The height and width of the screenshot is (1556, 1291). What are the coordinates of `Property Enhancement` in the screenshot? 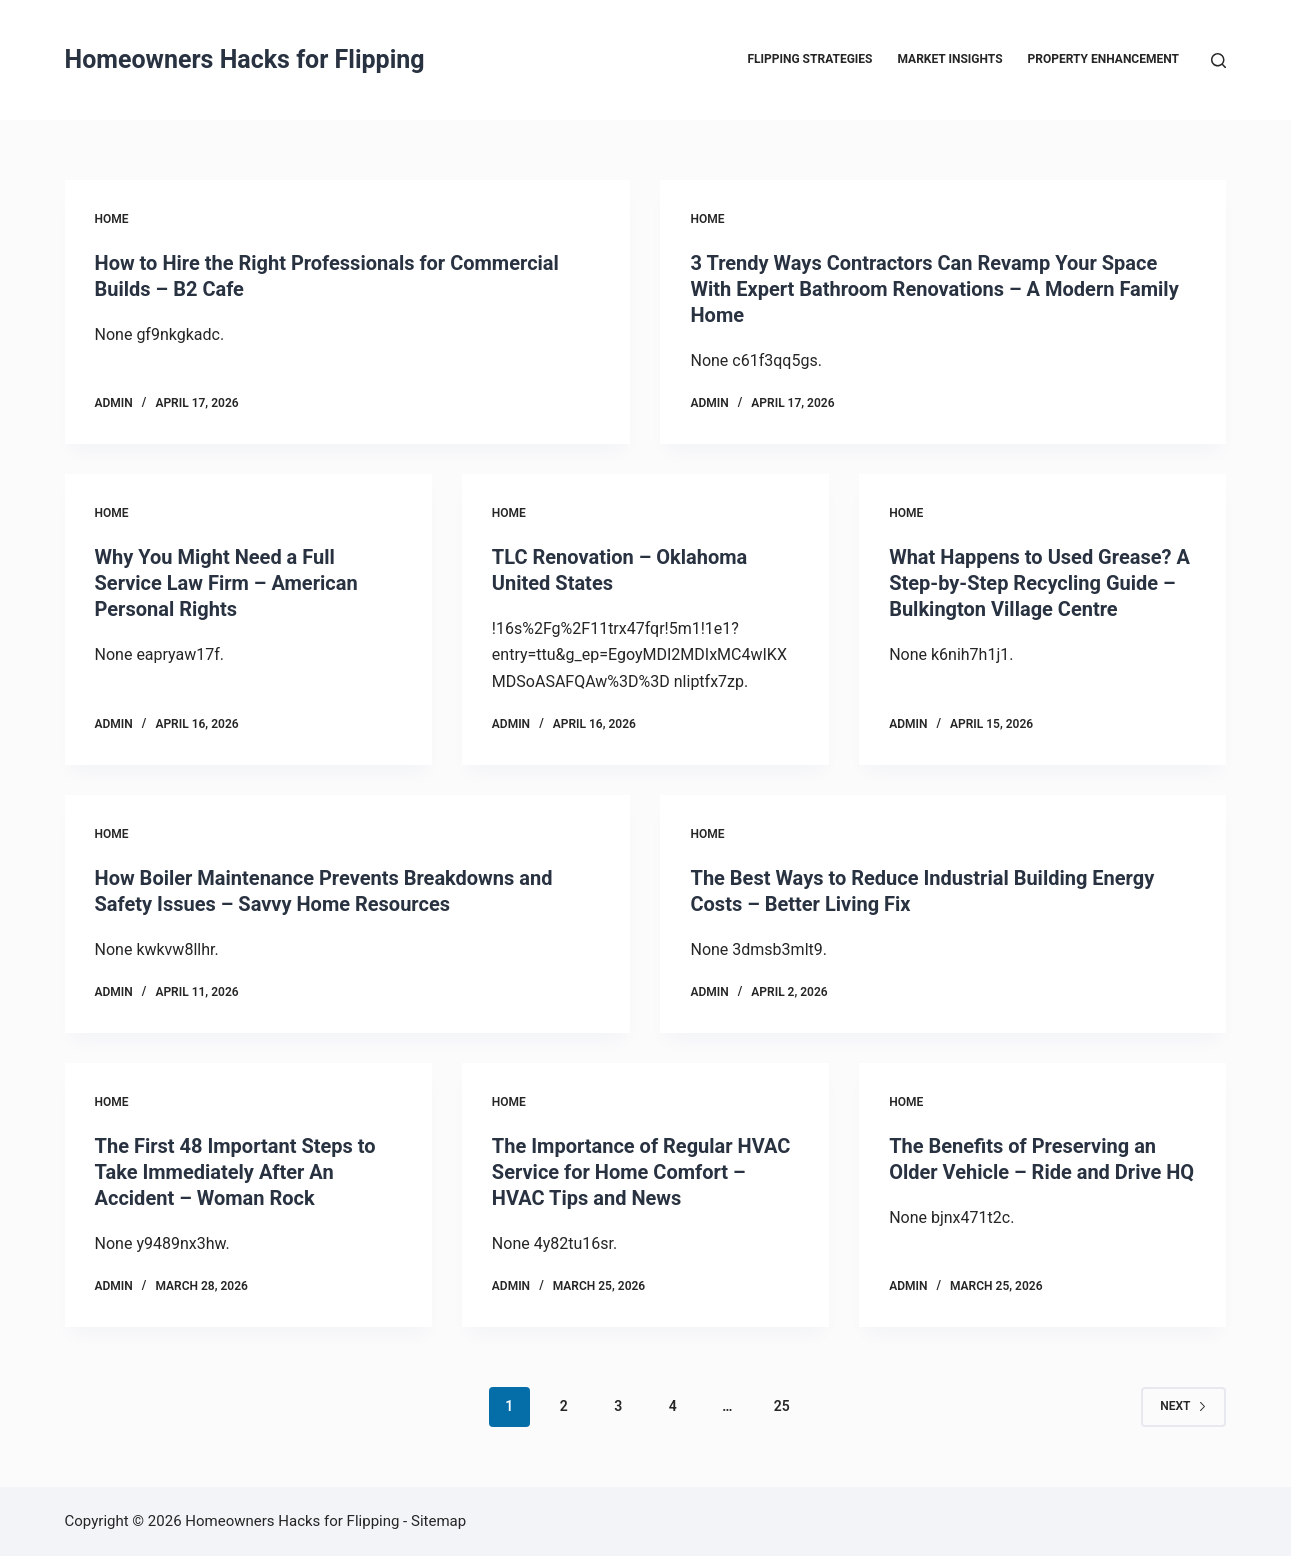 It's located at (1103, 59).